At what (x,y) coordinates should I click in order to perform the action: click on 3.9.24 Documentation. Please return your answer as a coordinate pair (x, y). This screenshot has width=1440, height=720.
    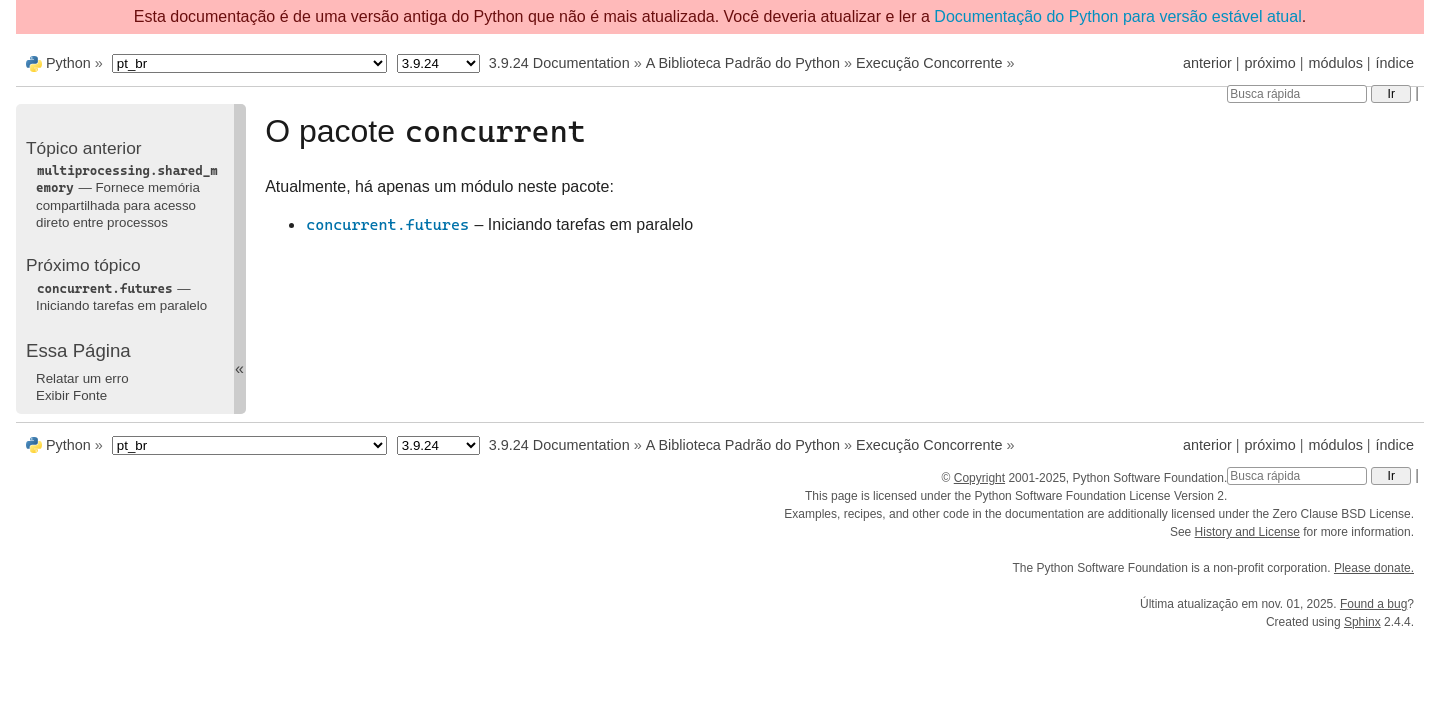
    Looking at the image, I should click on (559, 63).